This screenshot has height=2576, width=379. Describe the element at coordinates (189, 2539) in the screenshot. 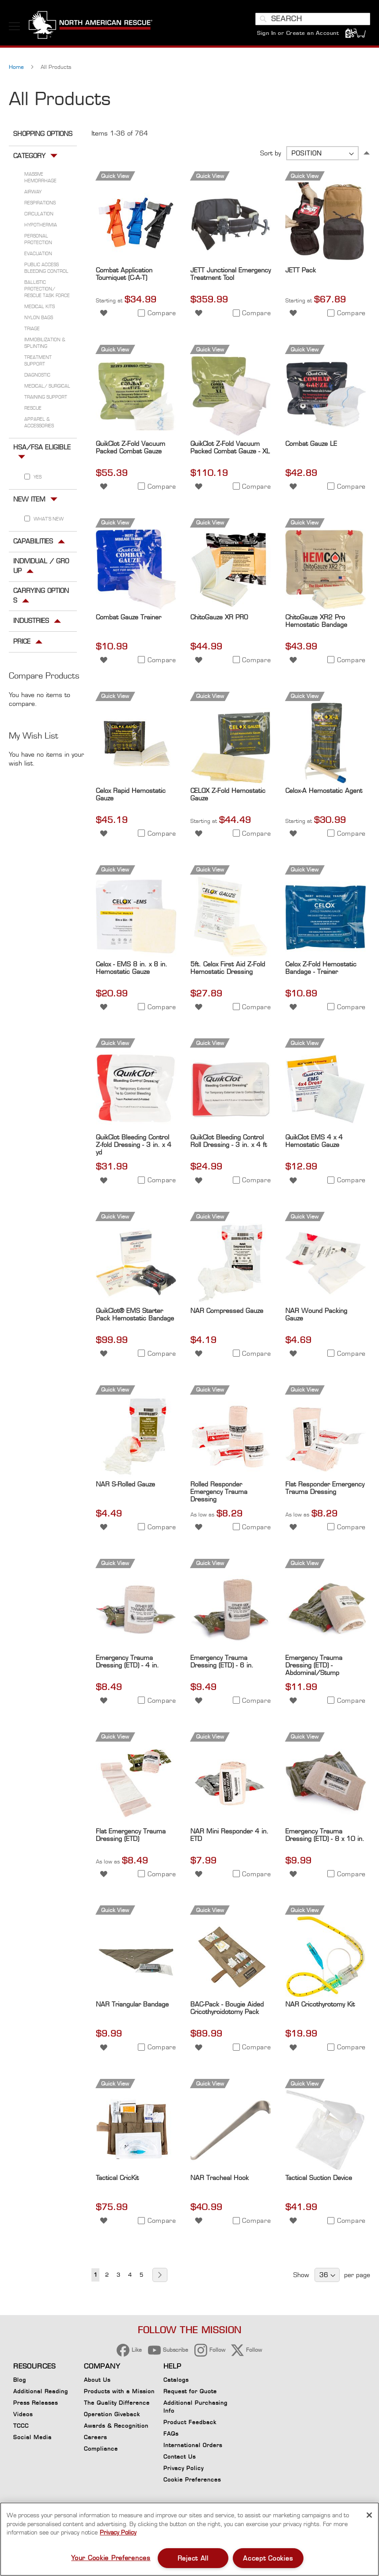

I see `[region]` at that location.